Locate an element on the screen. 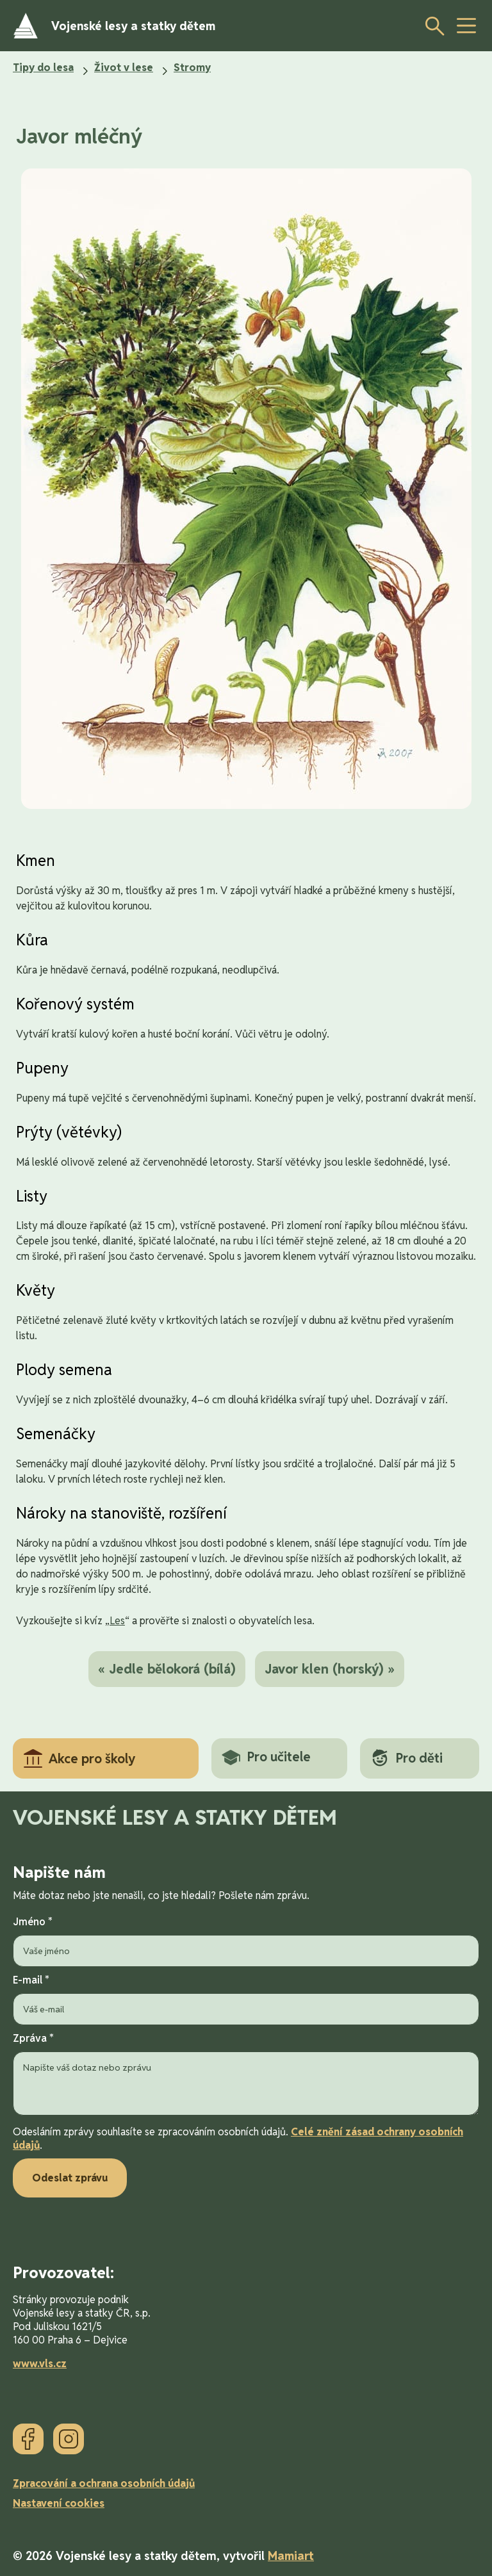 This screenshot has width=492, height=2576. Stromy is located at coordinates (192, 67).